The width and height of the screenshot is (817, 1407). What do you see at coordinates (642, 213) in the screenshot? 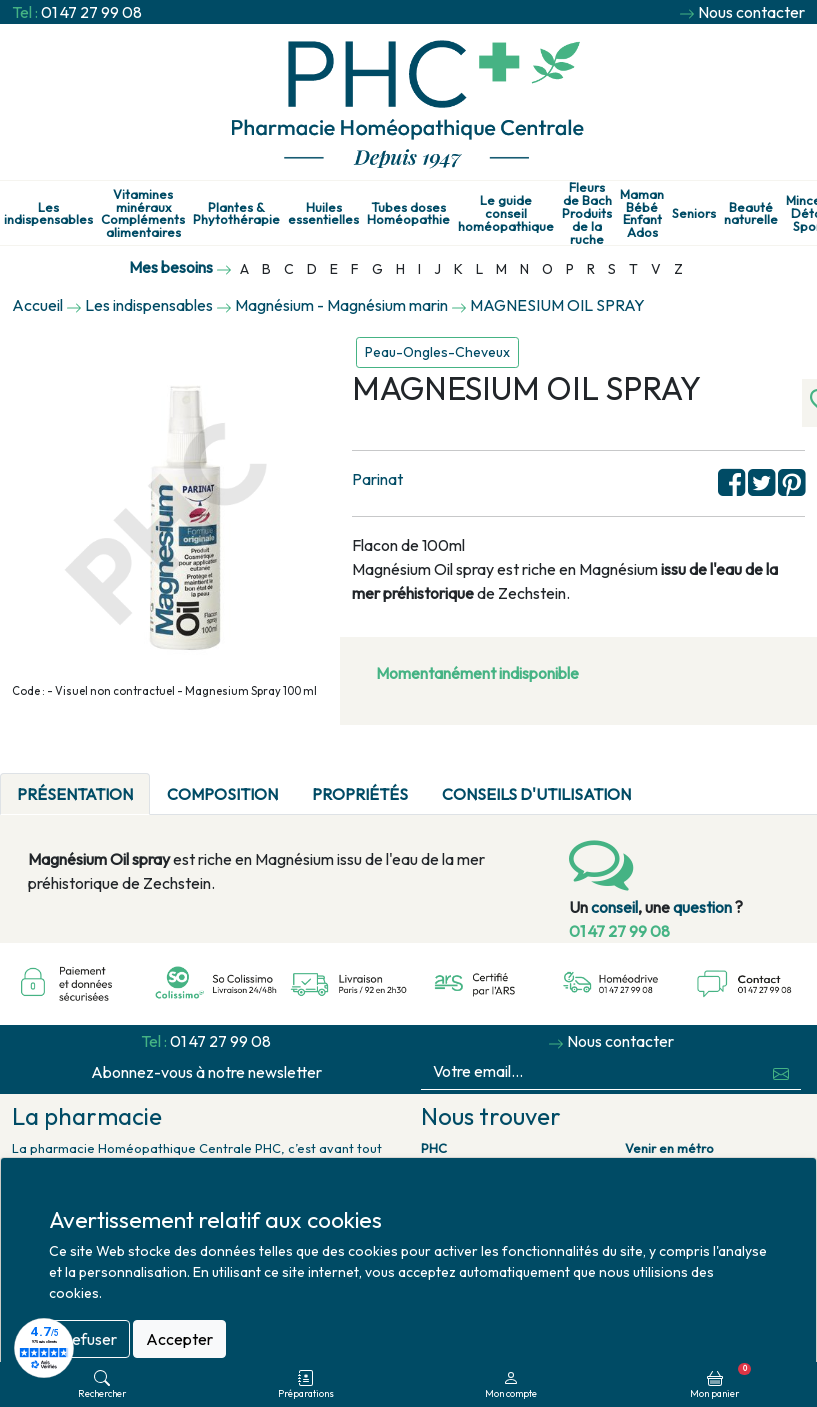
I see `Maman Bébé Enfant Ados` at bounding box center [642, 213].